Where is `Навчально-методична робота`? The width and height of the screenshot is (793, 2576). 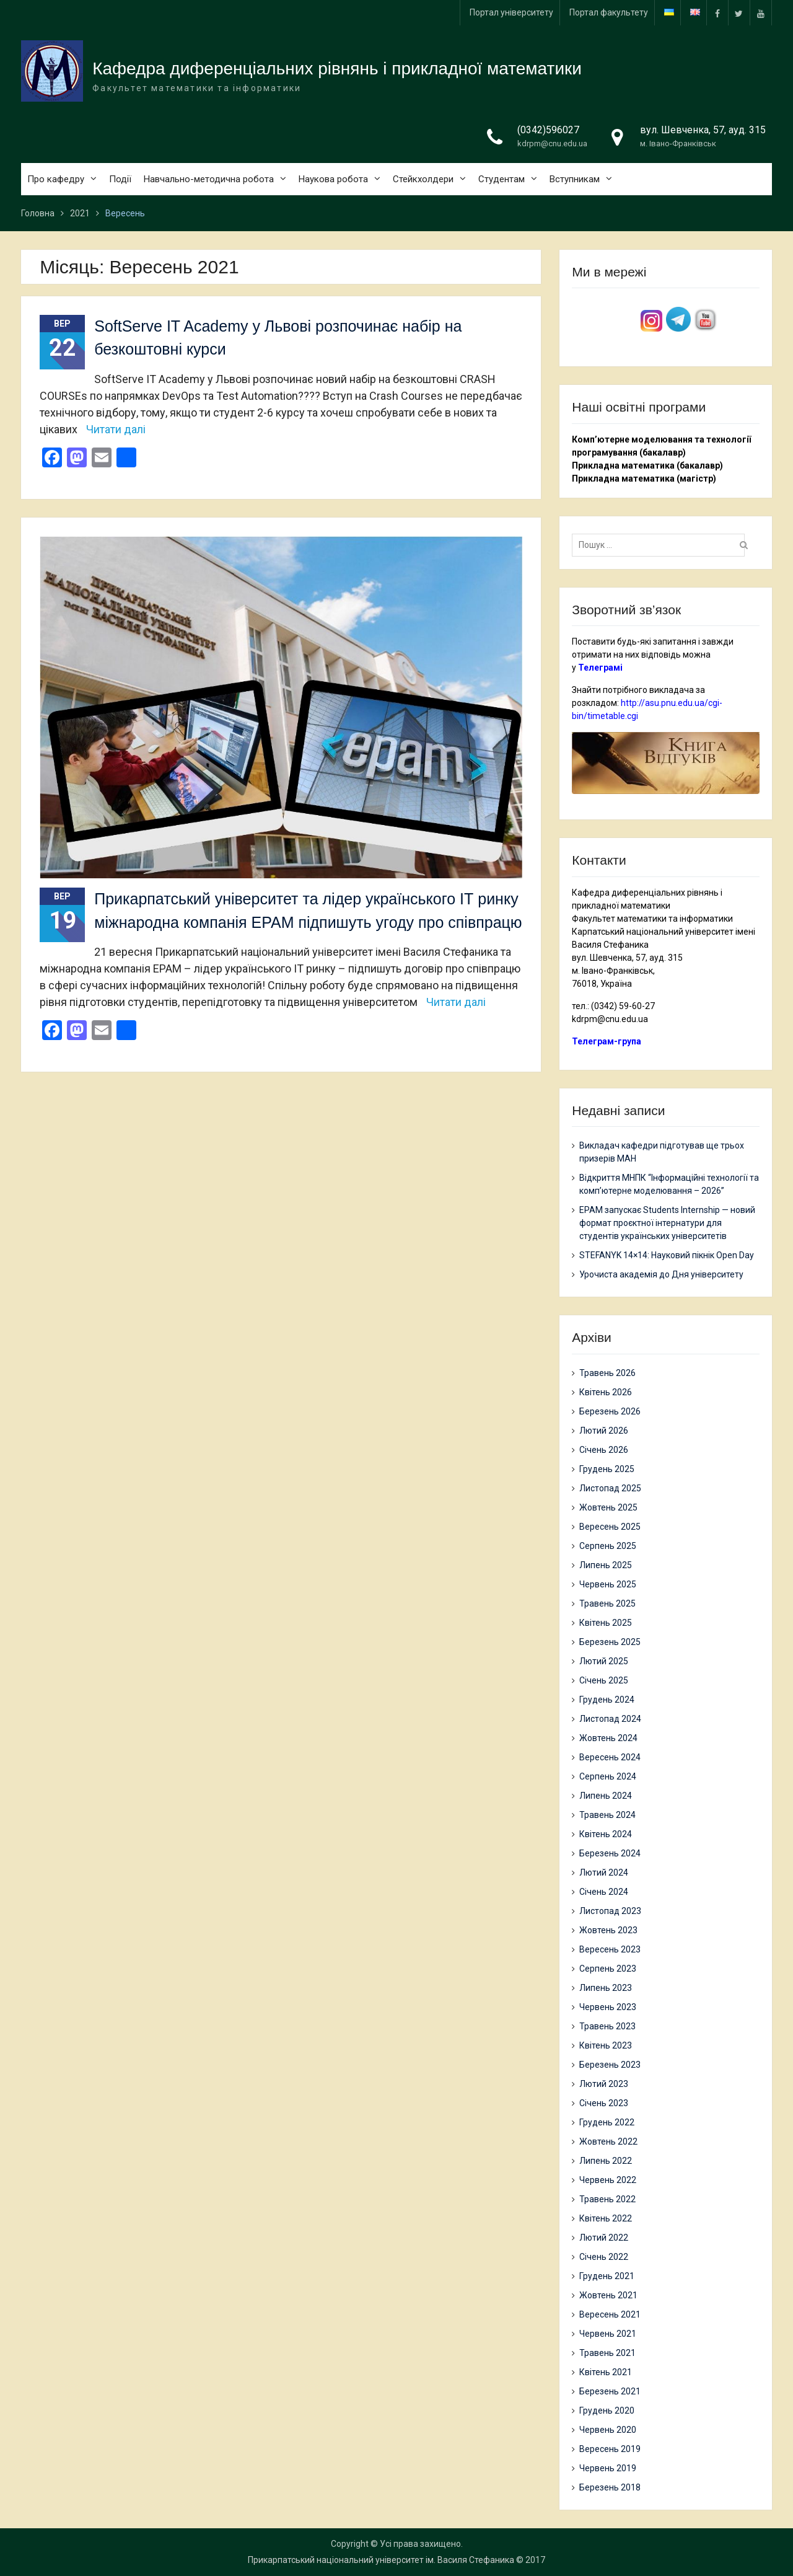 Навчально-методична робота is located at coordinates (209, 179).